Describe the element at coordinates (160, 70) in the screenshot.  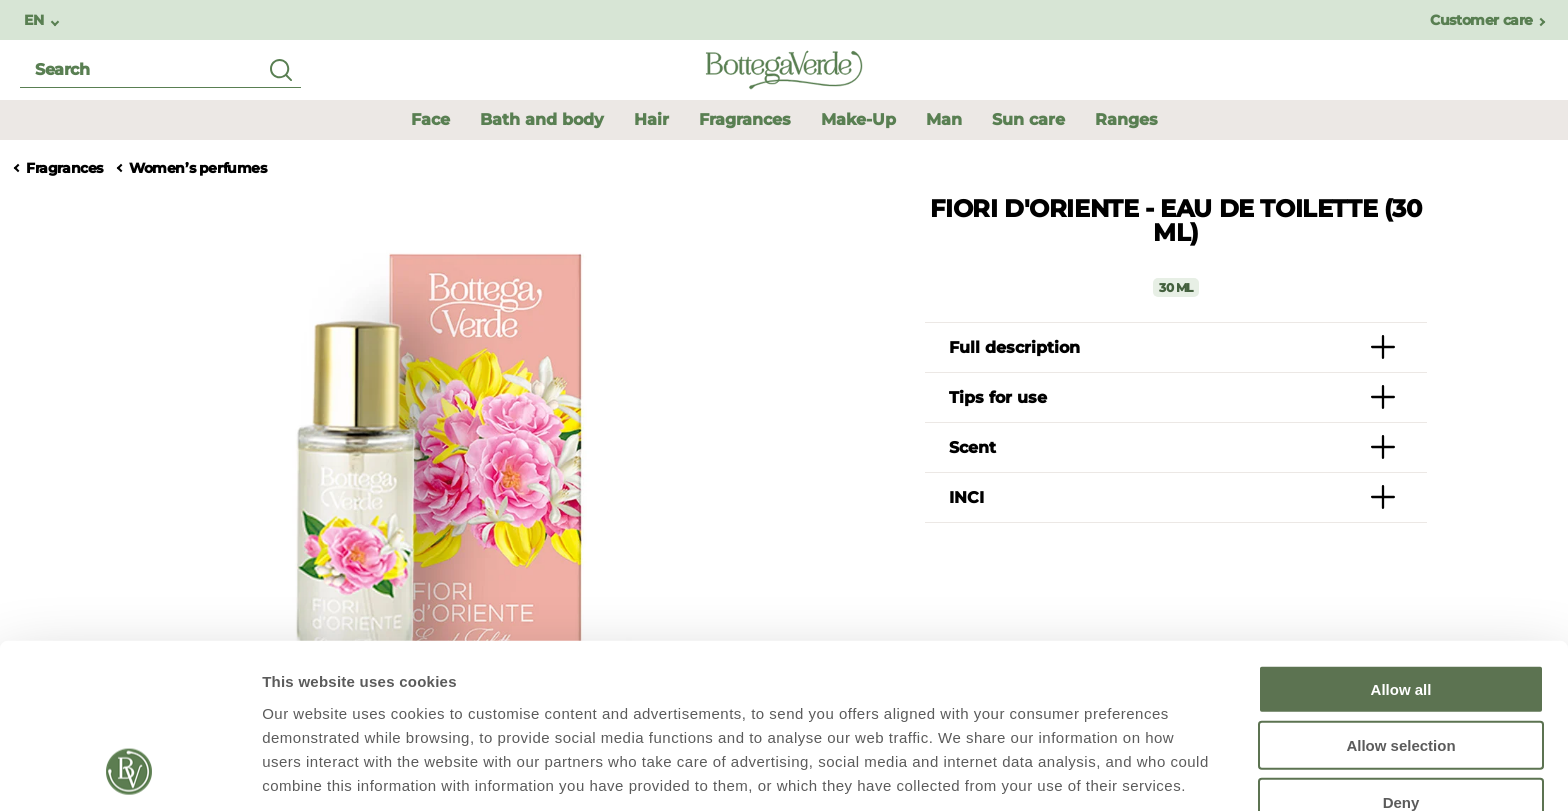
I see `[search]` at that location.